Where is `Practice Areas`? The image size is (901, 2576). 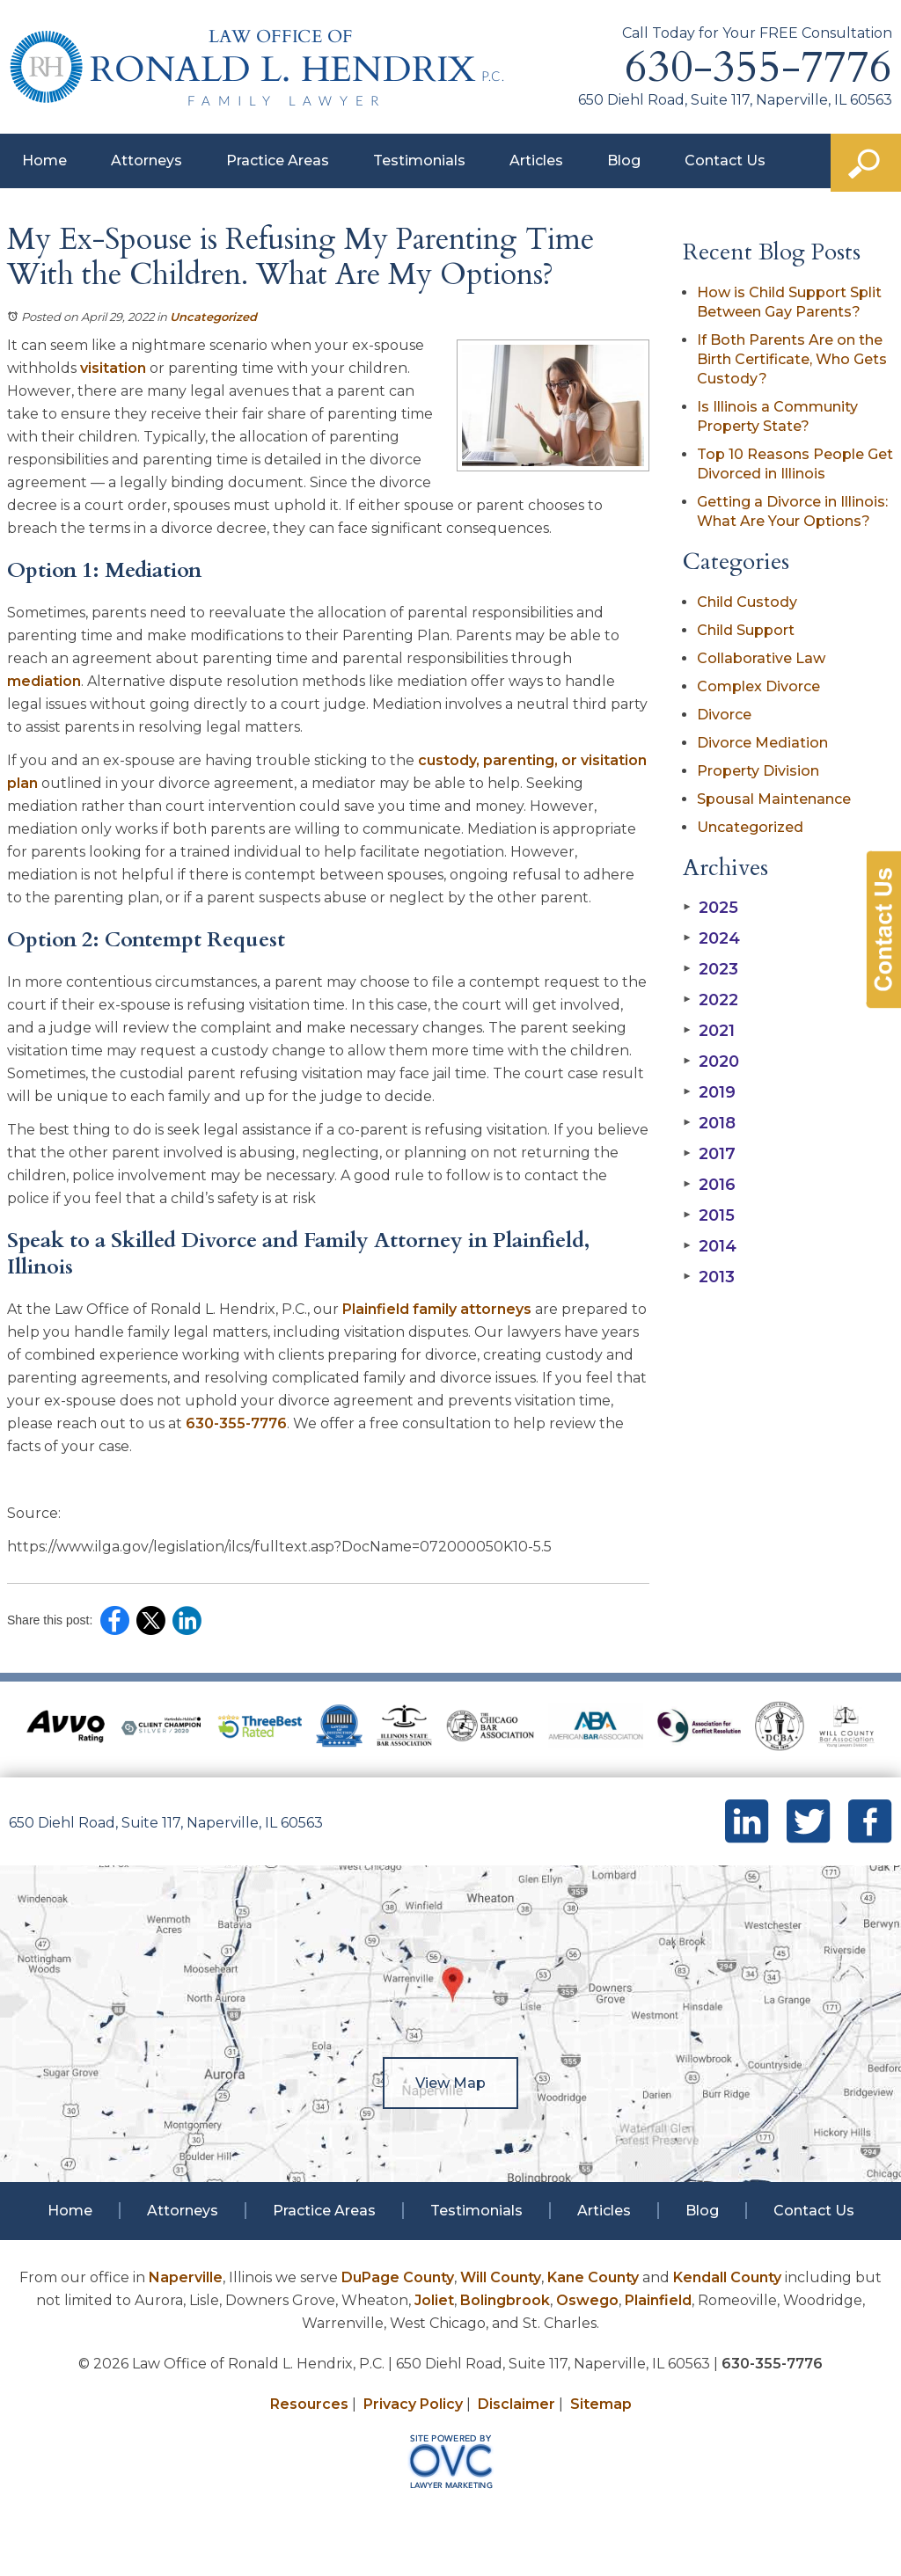 Practice Areas is located at coordinates (277, 160).